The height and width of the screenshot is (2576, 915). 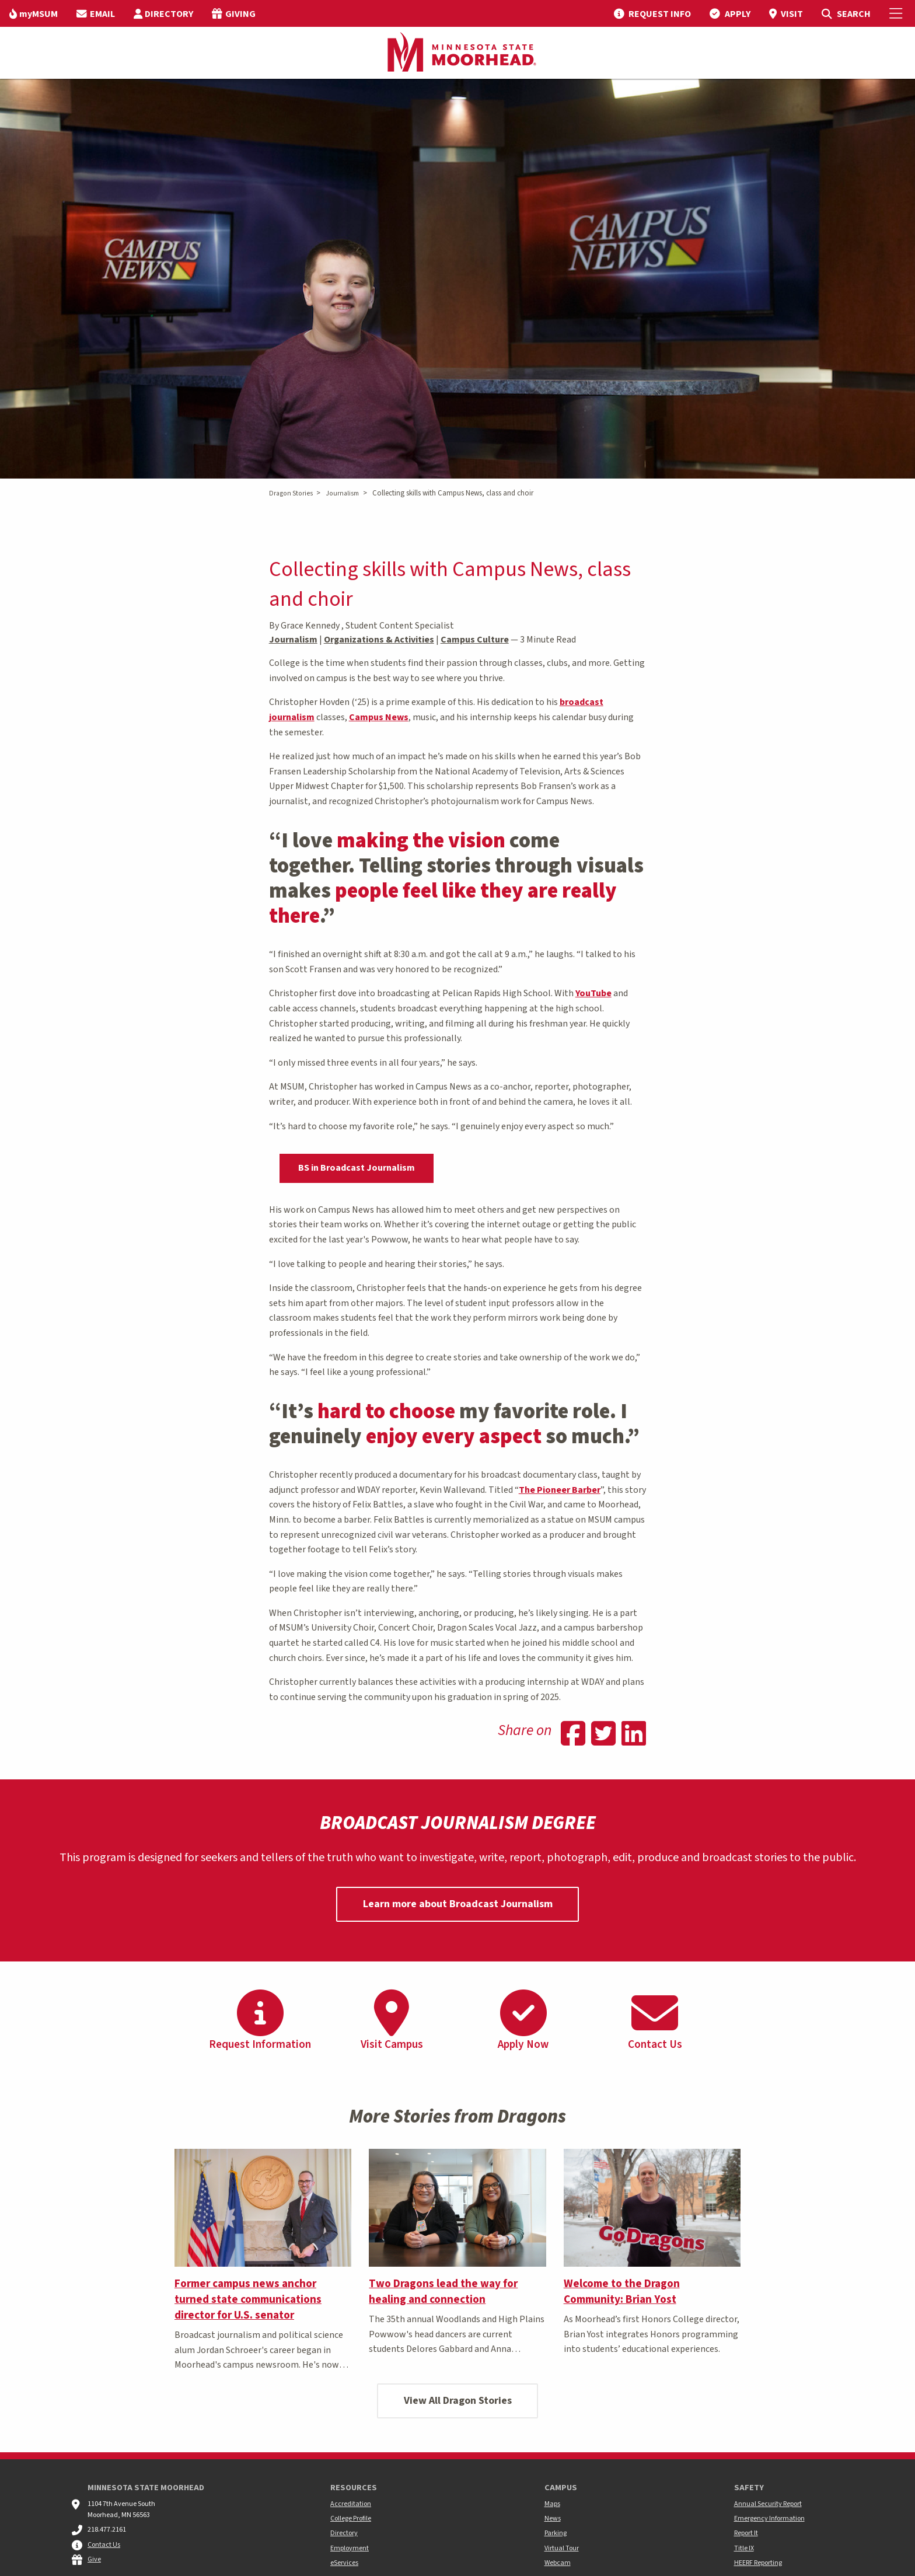 I want to click on The Pioneer Barber, so click(x=559, y=1490).